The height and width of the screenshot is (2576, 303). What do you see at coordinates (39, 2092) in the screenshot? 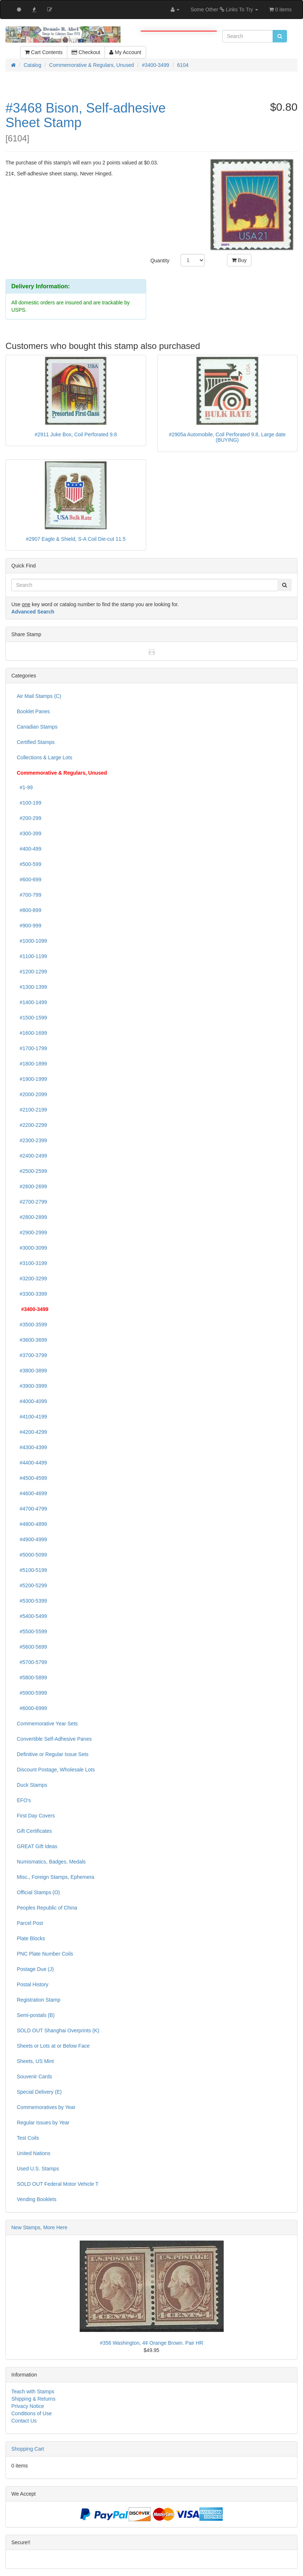
I see `Special Delivery (E)` at bounding box center [39, 2092].